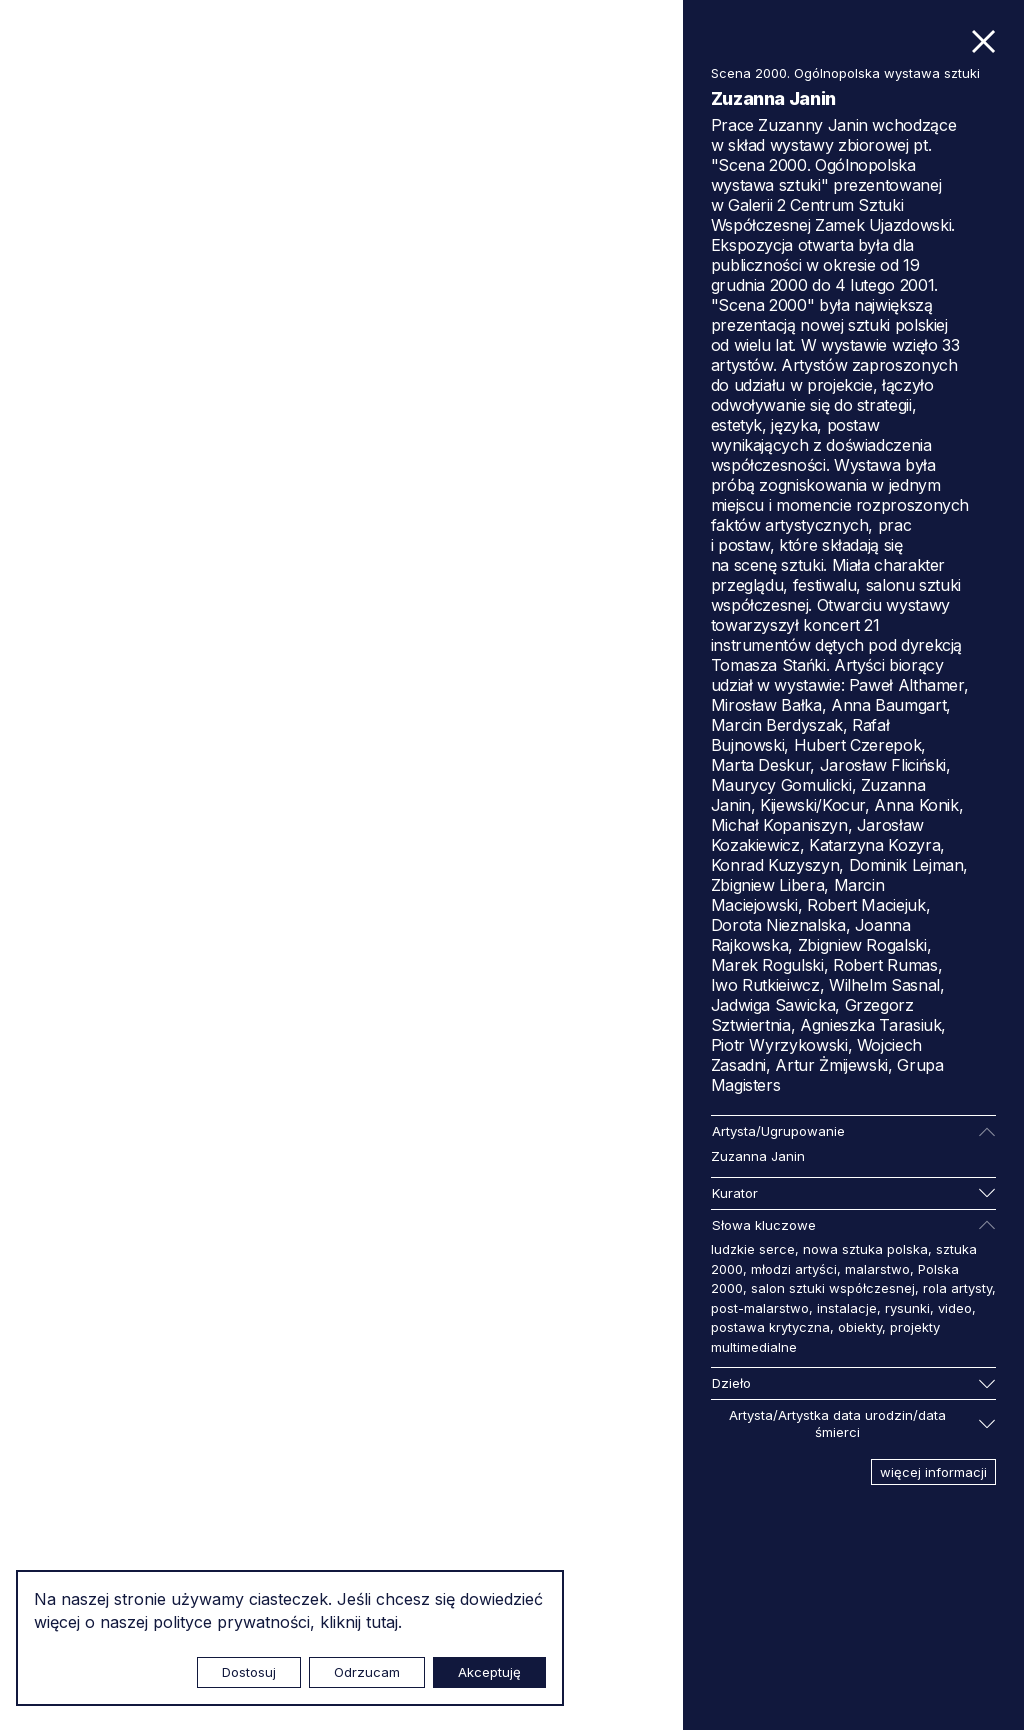 Image resolution: width=1024 pixels, height=1730 pixels. I want to click on postawa krytyczna, so click(770, 1327).